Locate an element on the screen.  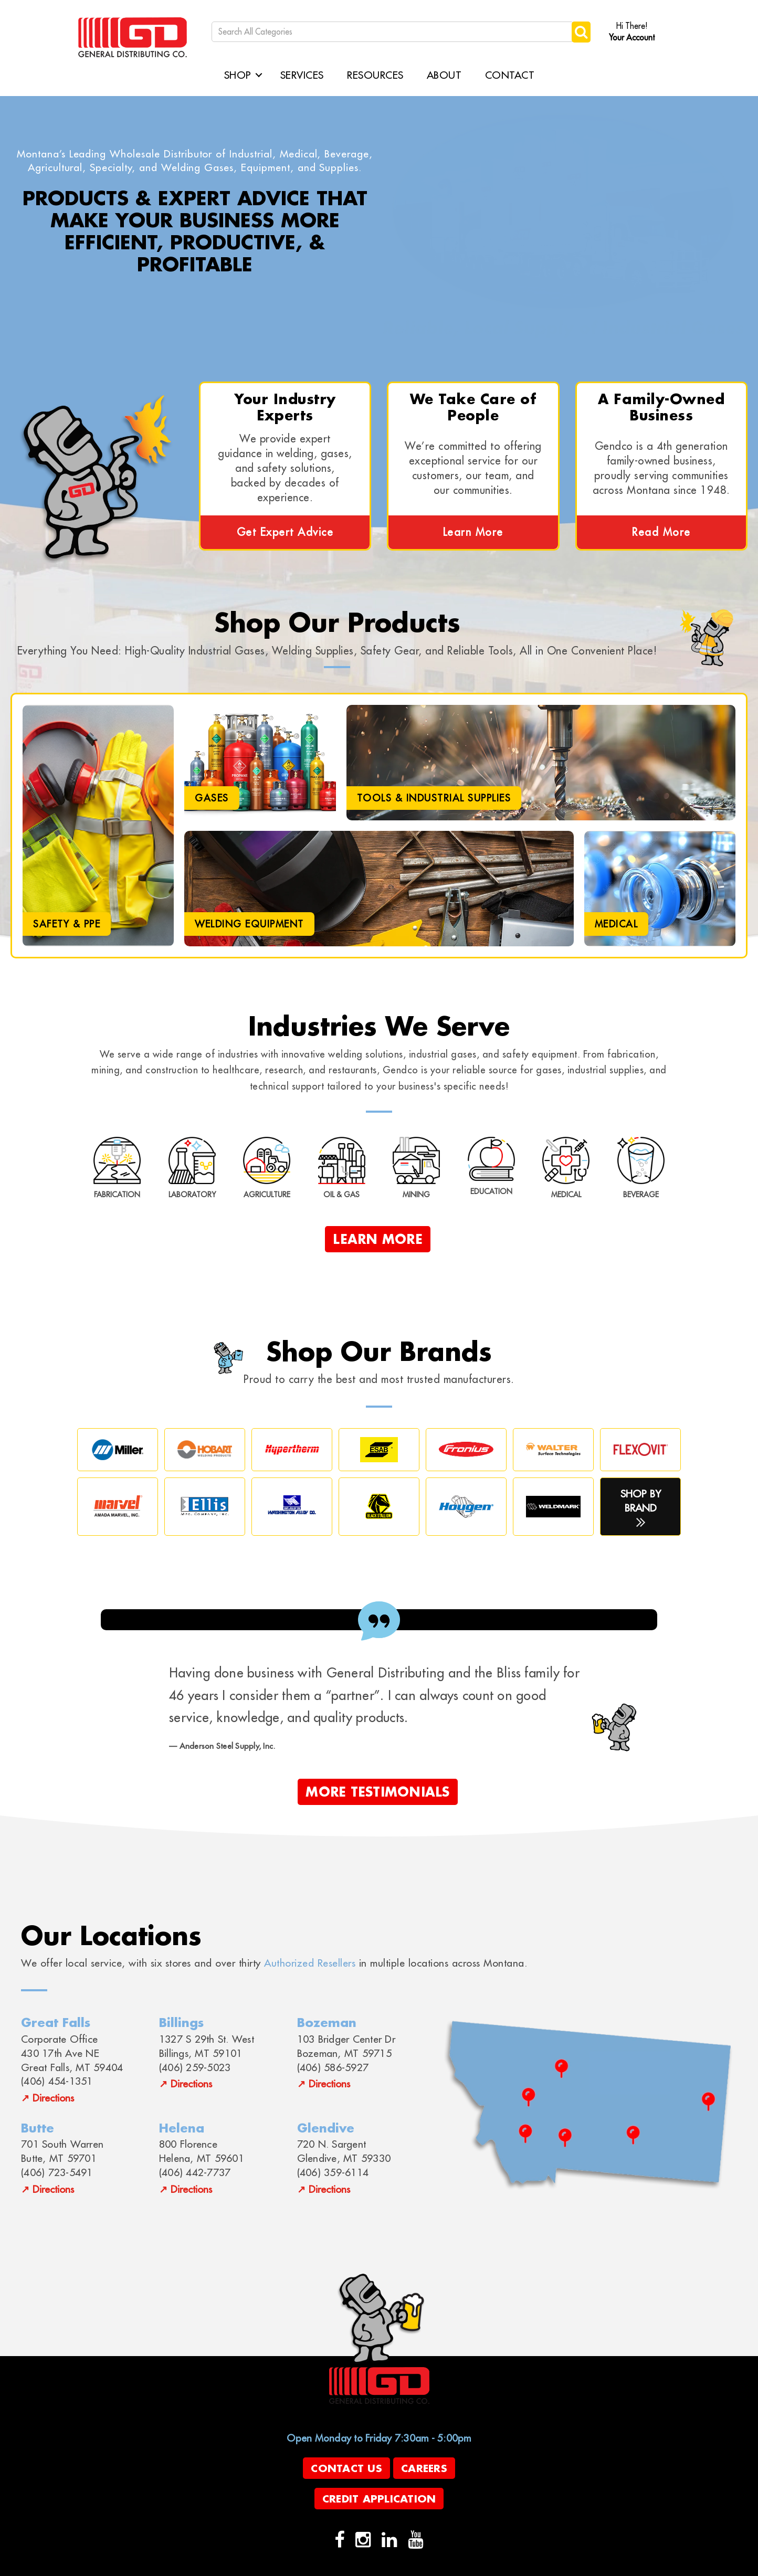
Contact Us is located at coordinates (346, 2468).